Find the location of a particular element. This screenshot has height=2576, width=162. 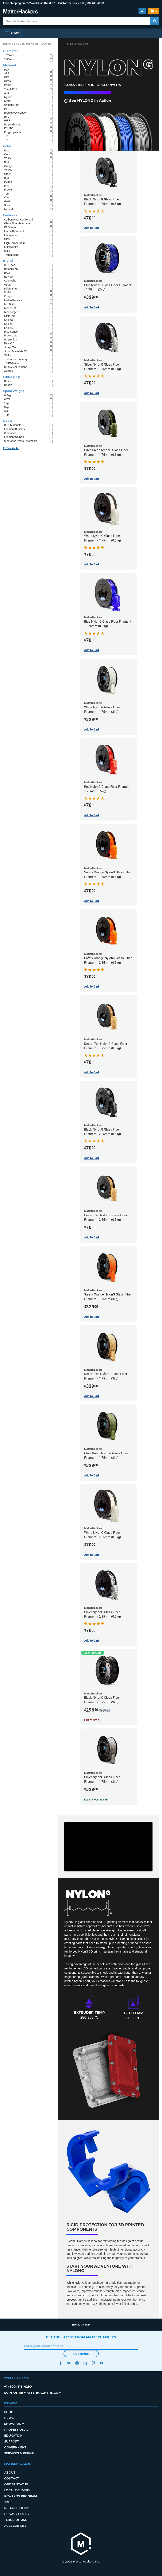

PC-ABS is located at coordinates (9, 128).